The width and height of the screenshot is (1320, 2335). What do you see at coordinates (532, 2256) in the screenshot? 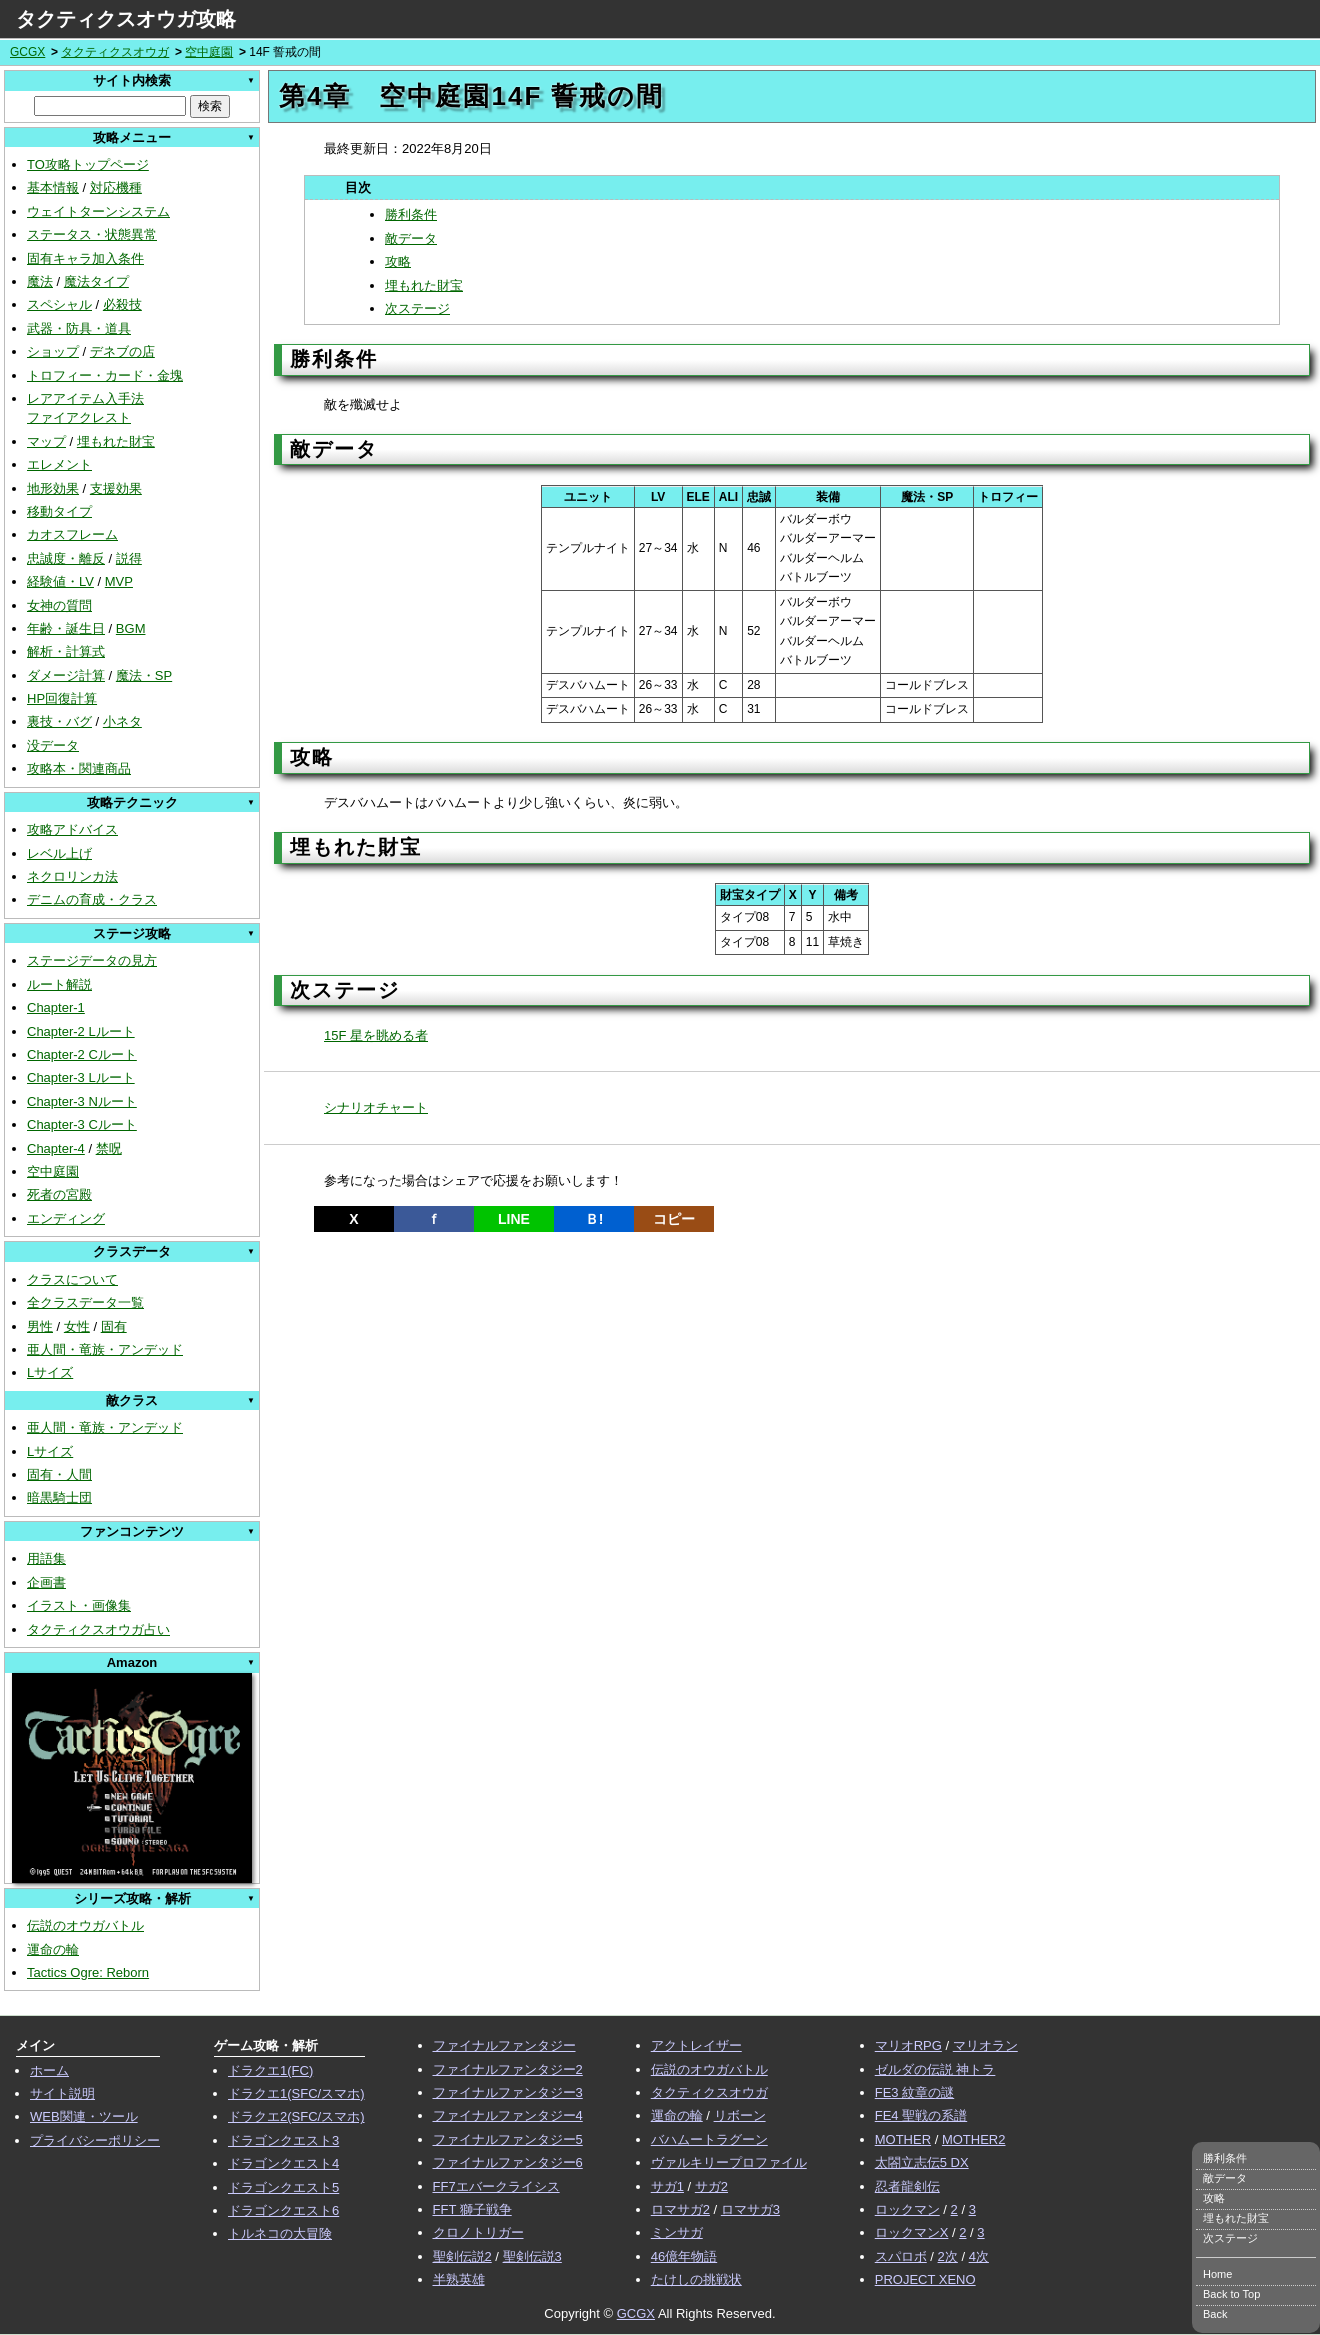
I see `聖剣伝説3` at bounding box center [532, 2256].